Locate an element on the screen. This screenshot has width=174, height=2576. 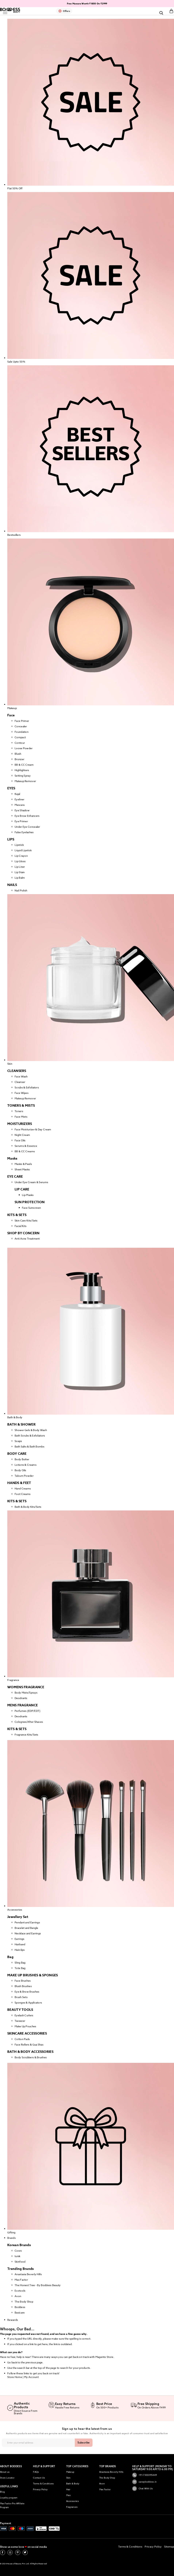
Bath Scrubs & Exfoliators is located at coordinates (30, 1435).